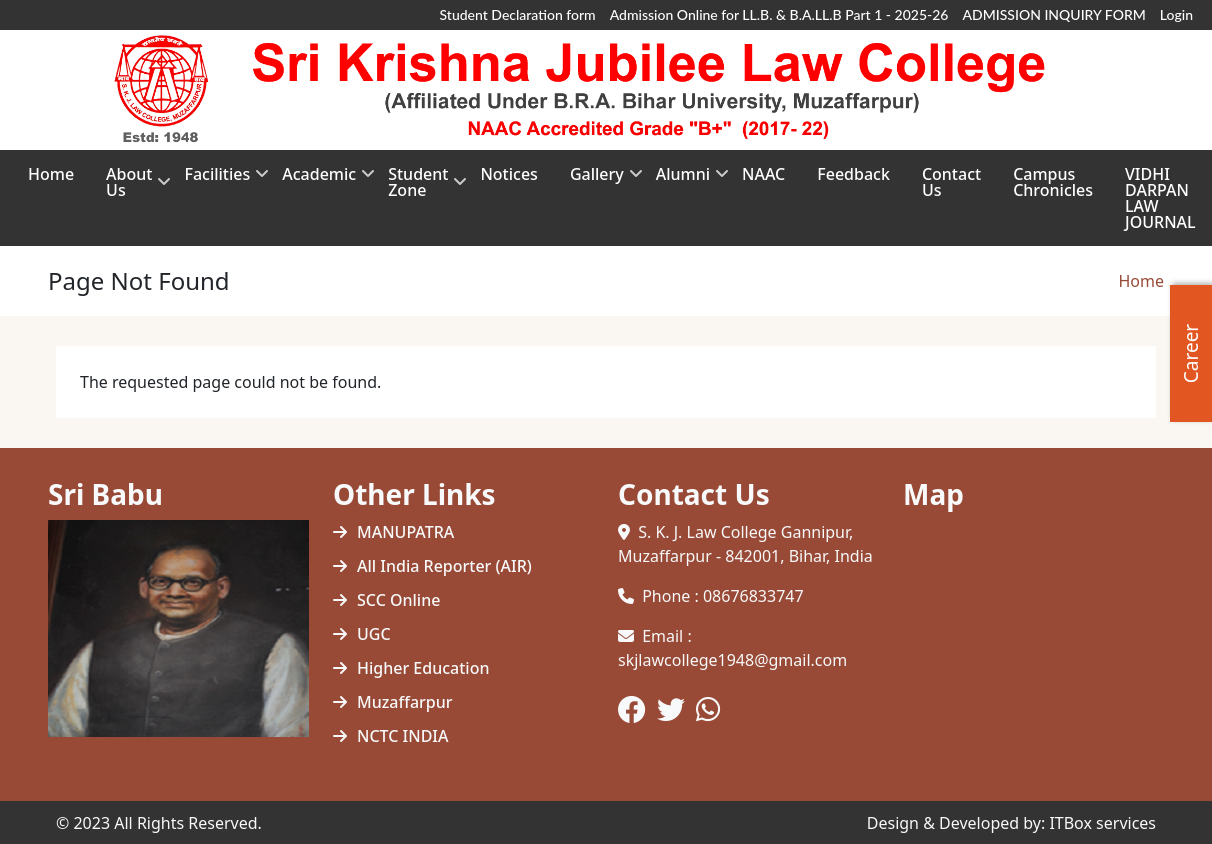 The height and width of the screenshot is (844, 1212). What do you see at coordinates (951, 182) in the screenshot?
I see `Contact Us [menuitem]` at bounding box center [951, 182].